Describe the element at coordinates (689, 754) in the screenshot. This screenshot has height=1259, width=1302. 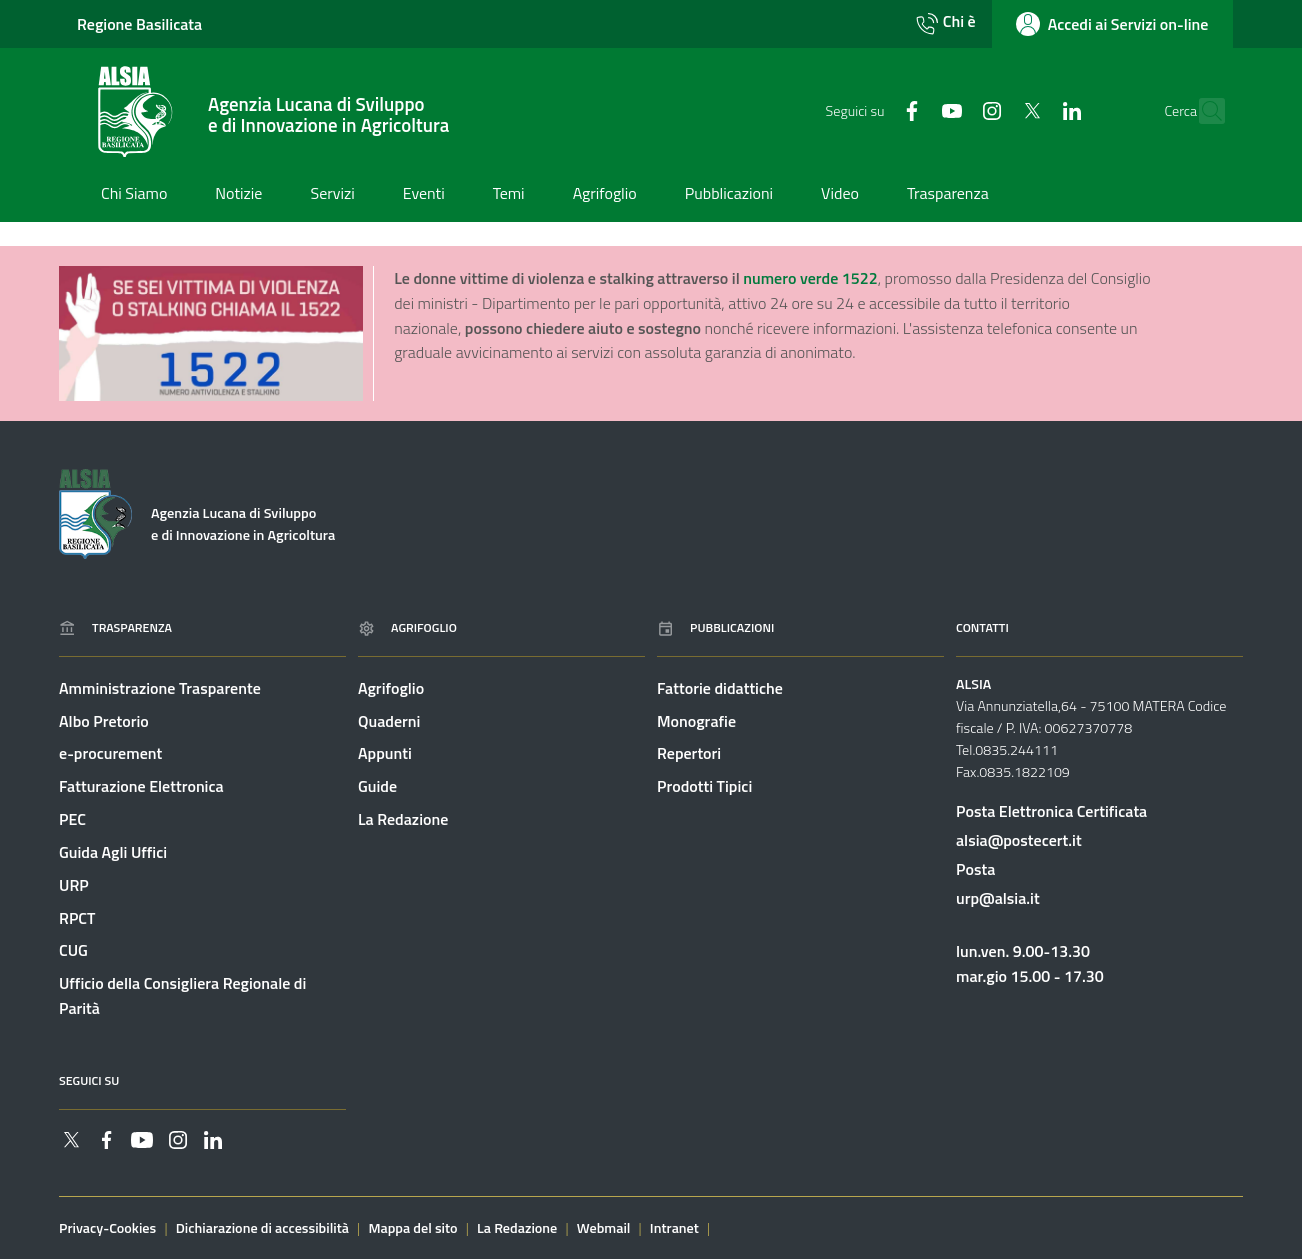
I see `Repertori` at that location.